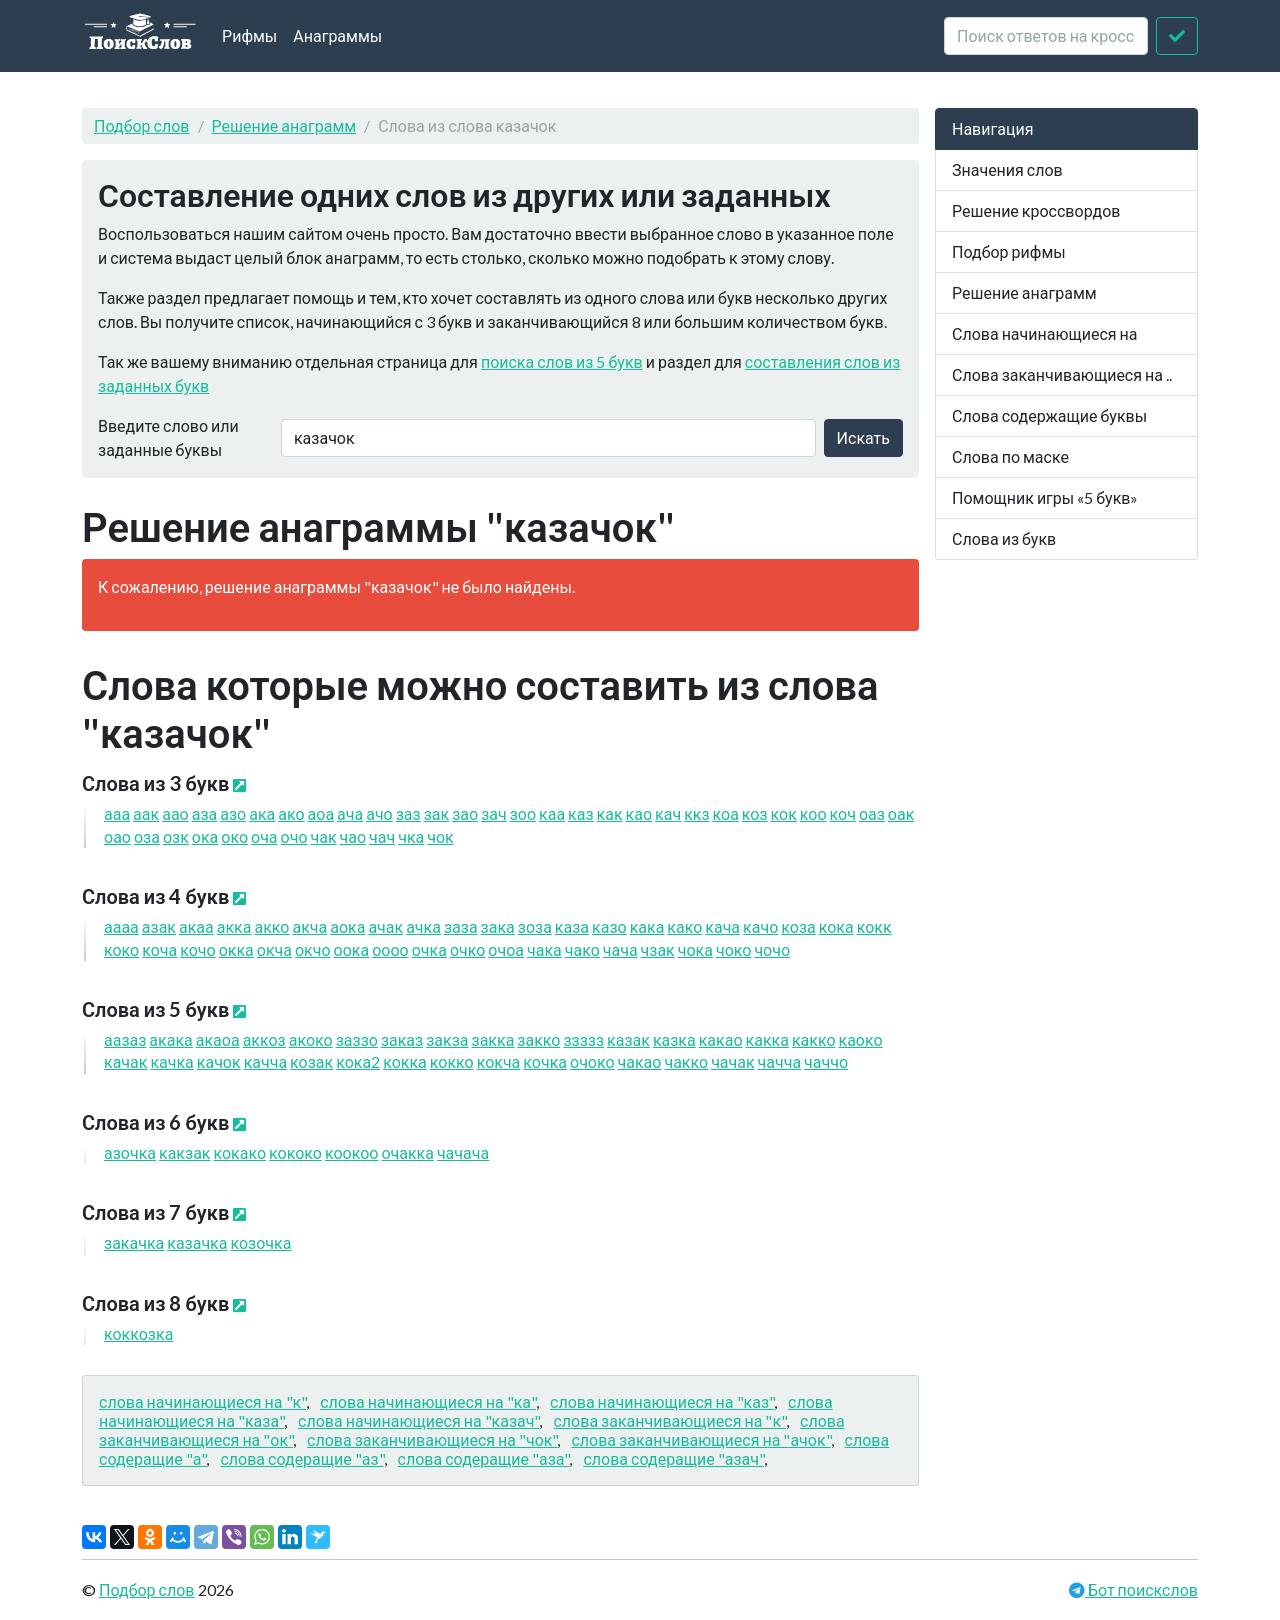  I want to click on ока, so click(205, 836).